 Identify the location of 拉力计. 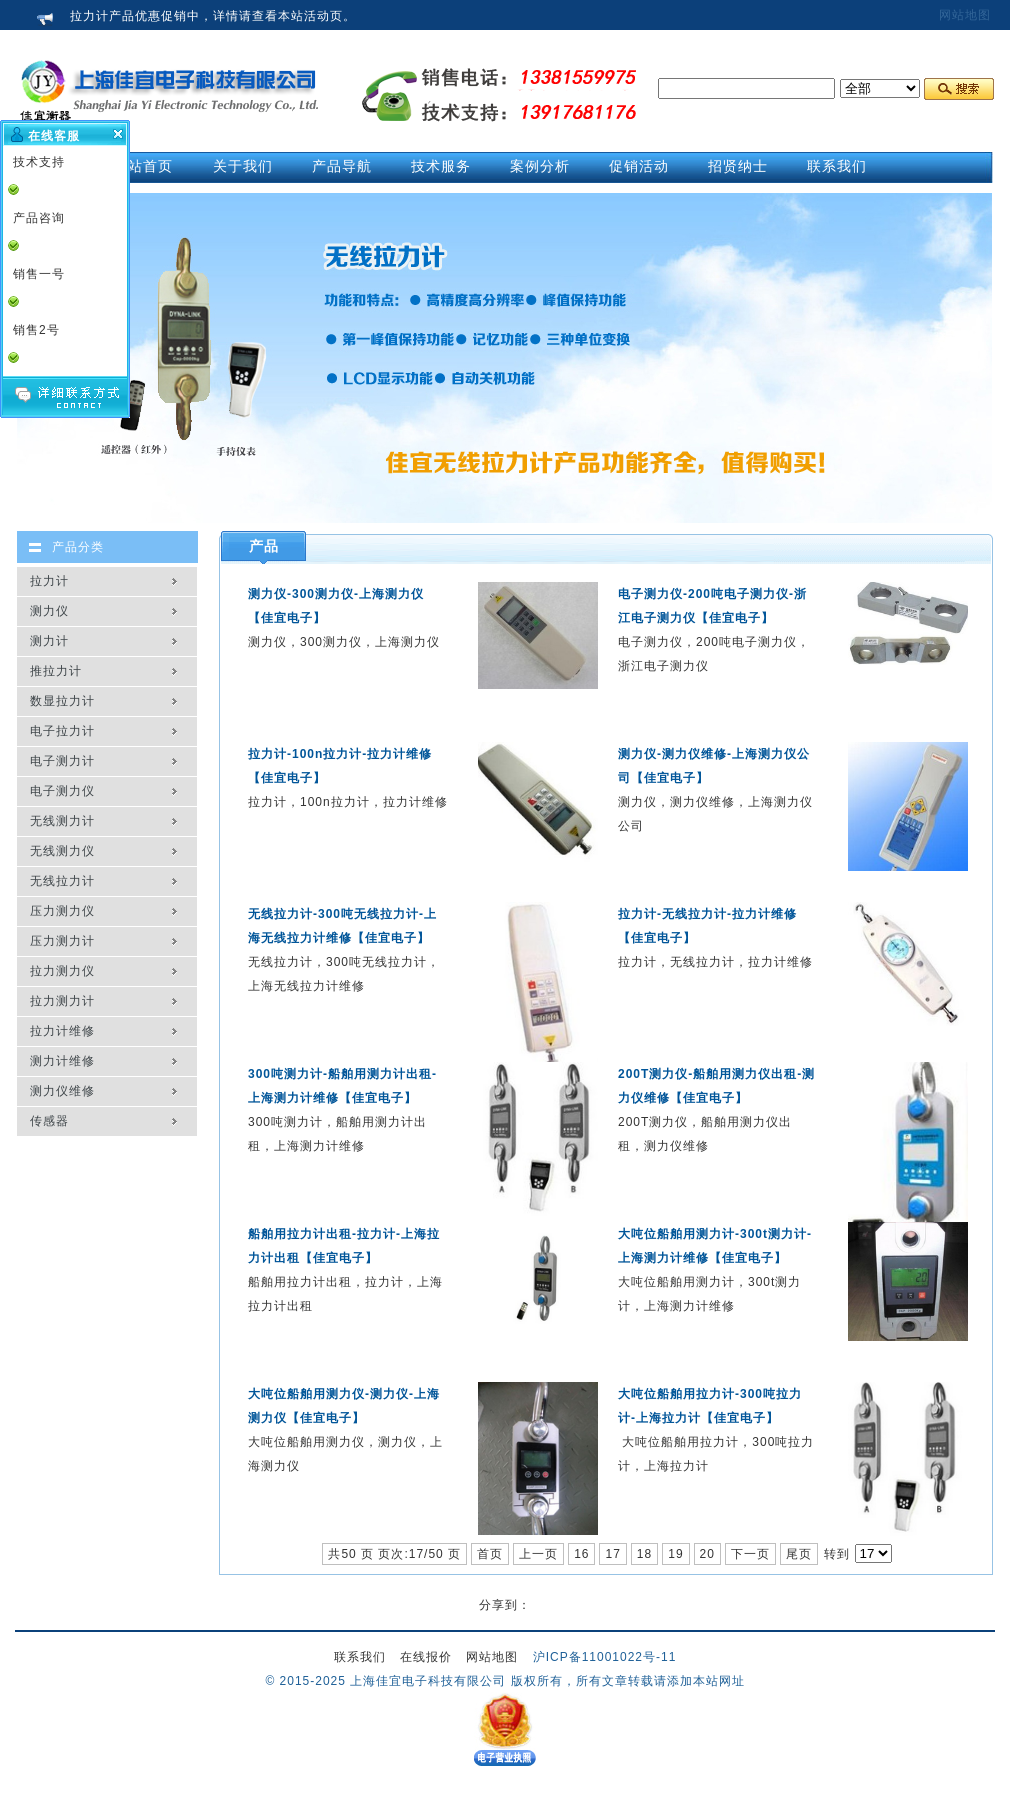
(49, 581).